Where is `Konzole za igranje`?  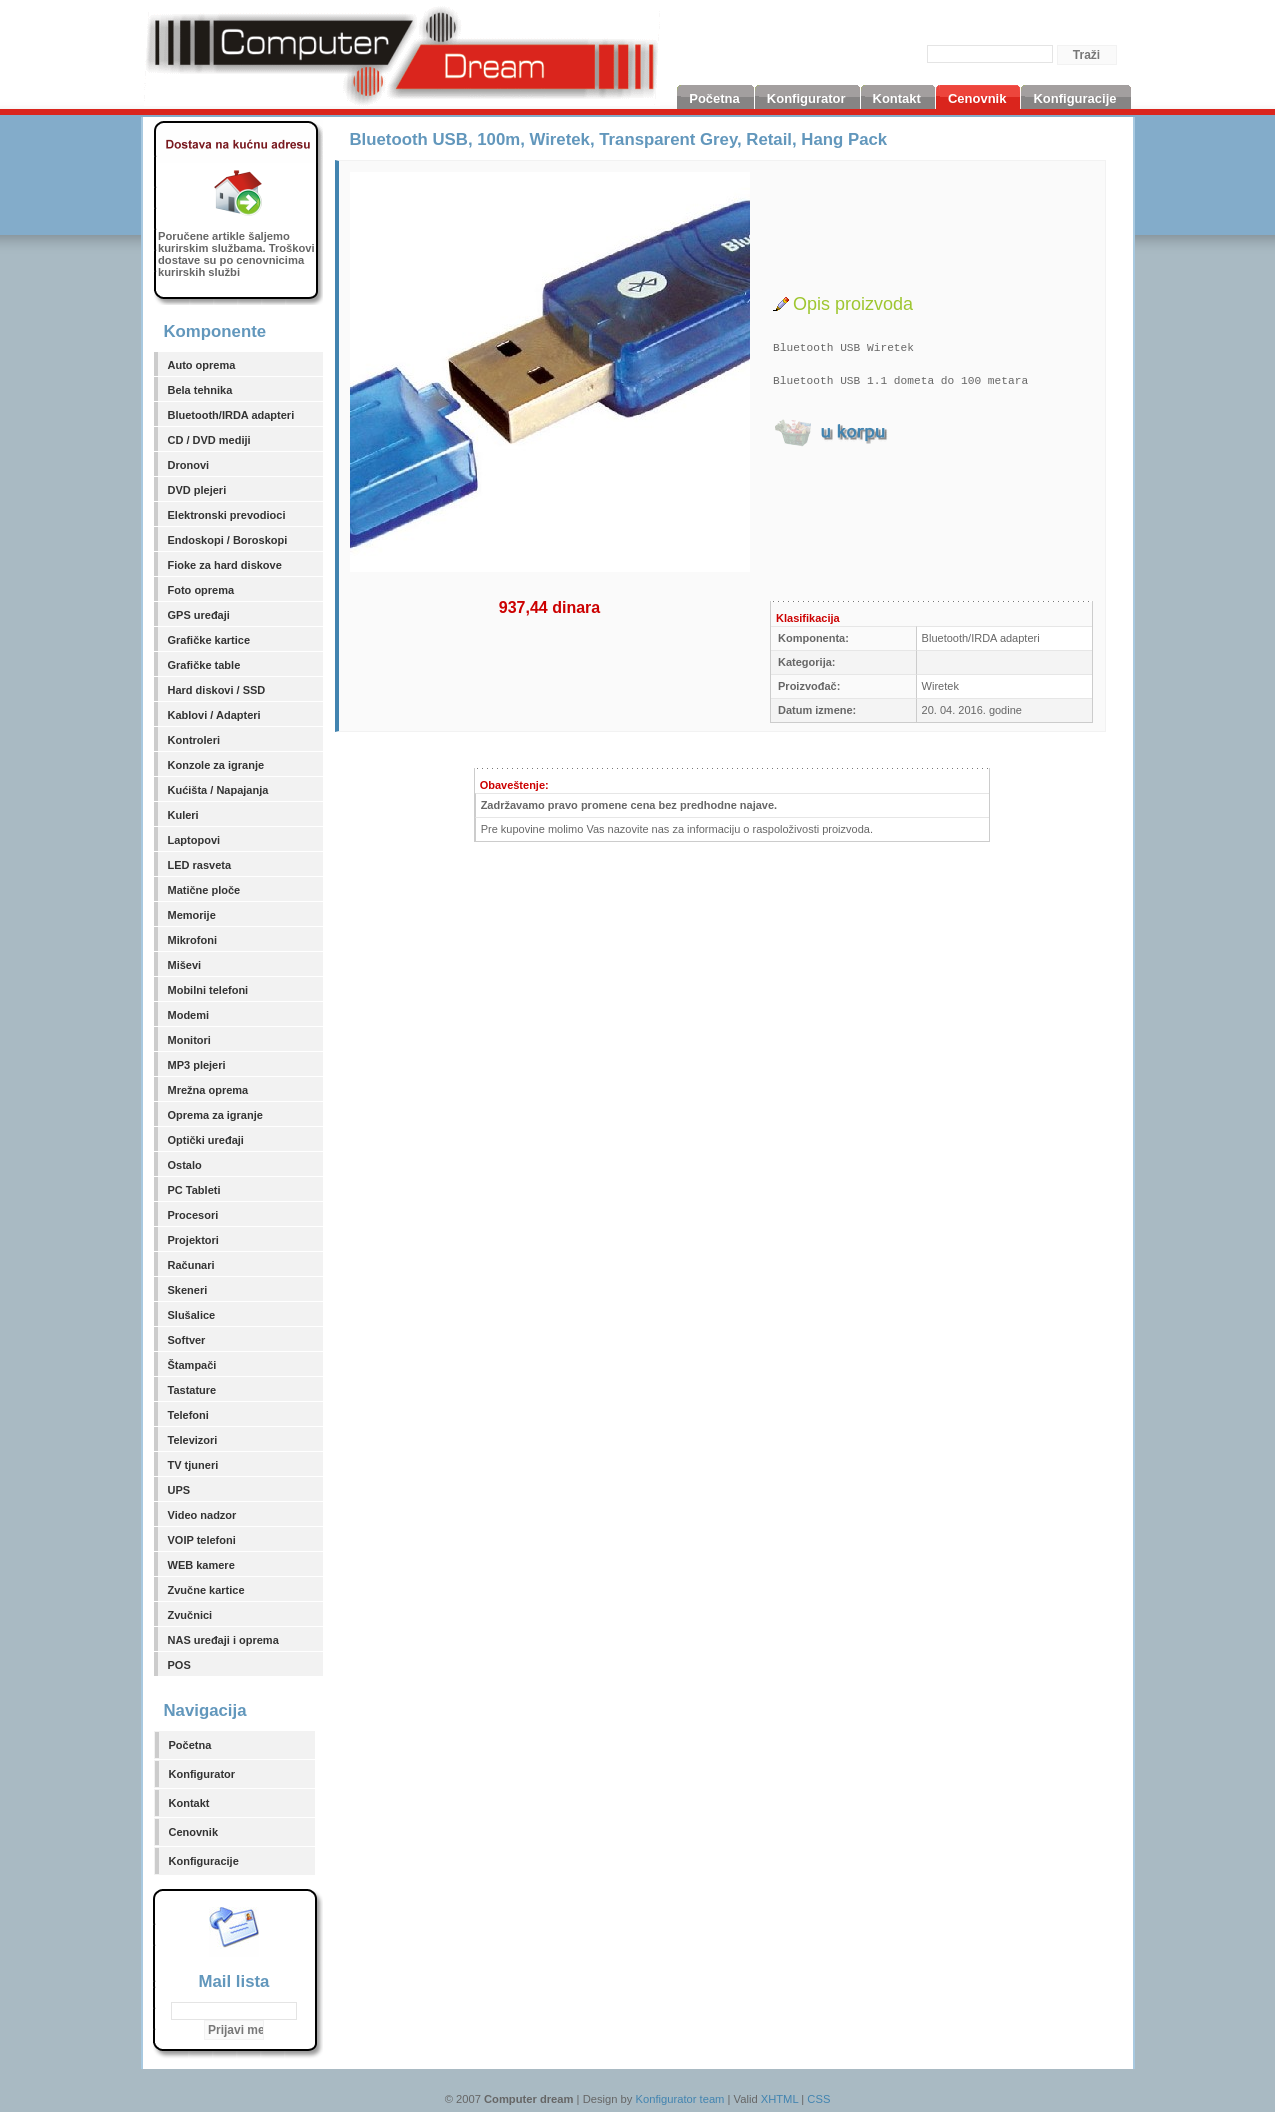
Konzole za igranje is located at coordinates (216, 765).